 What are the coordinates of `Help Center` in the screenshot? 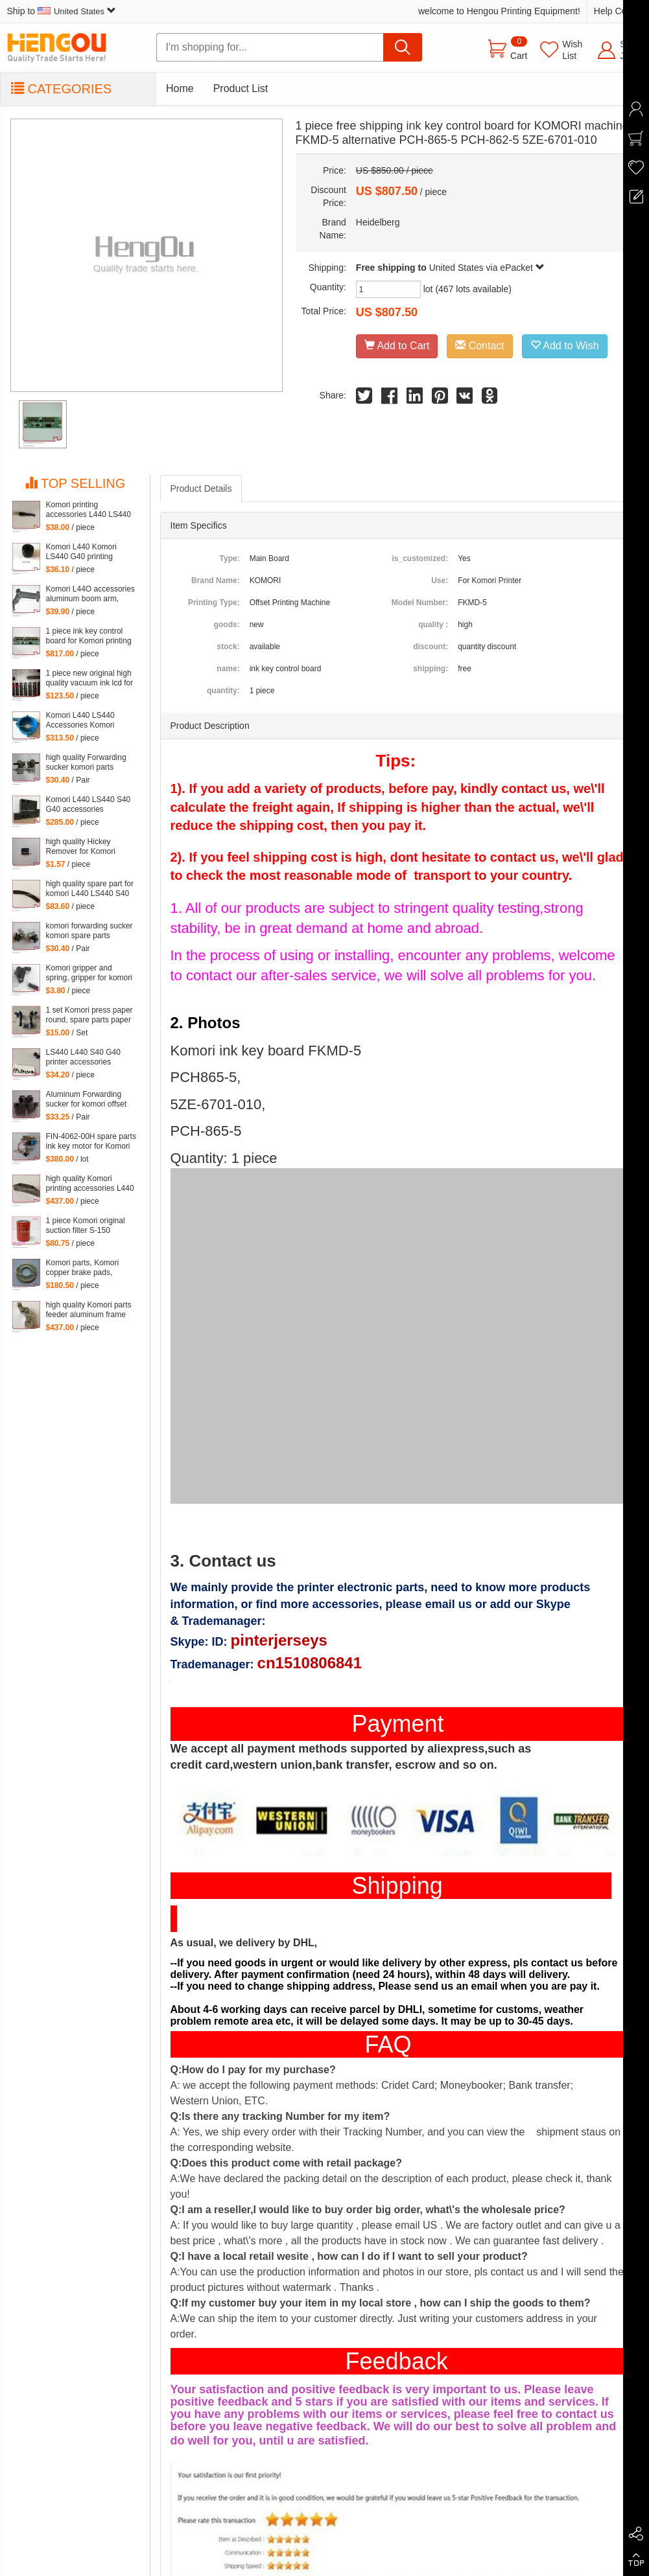 It's located at (618, 11).